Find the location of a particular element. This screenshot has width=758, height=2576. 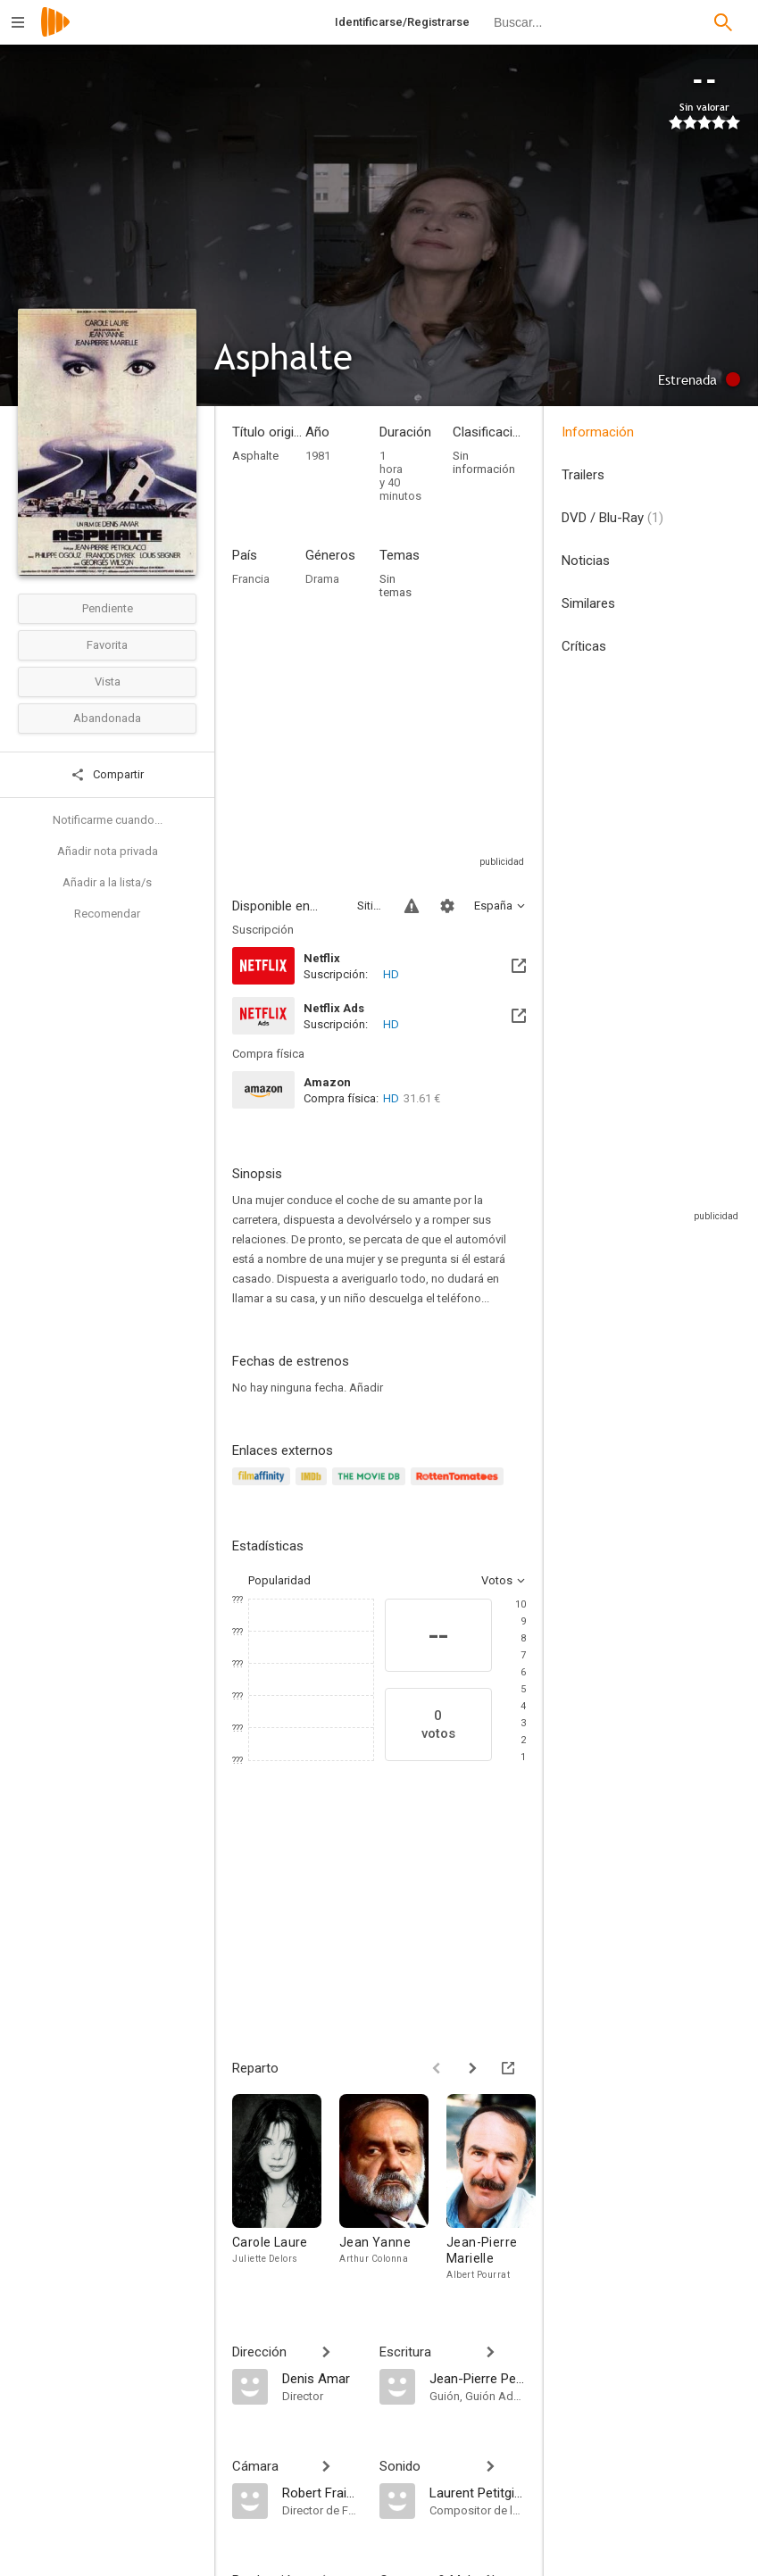

[Jean Yanne] is located at coordinates (392, 2192).